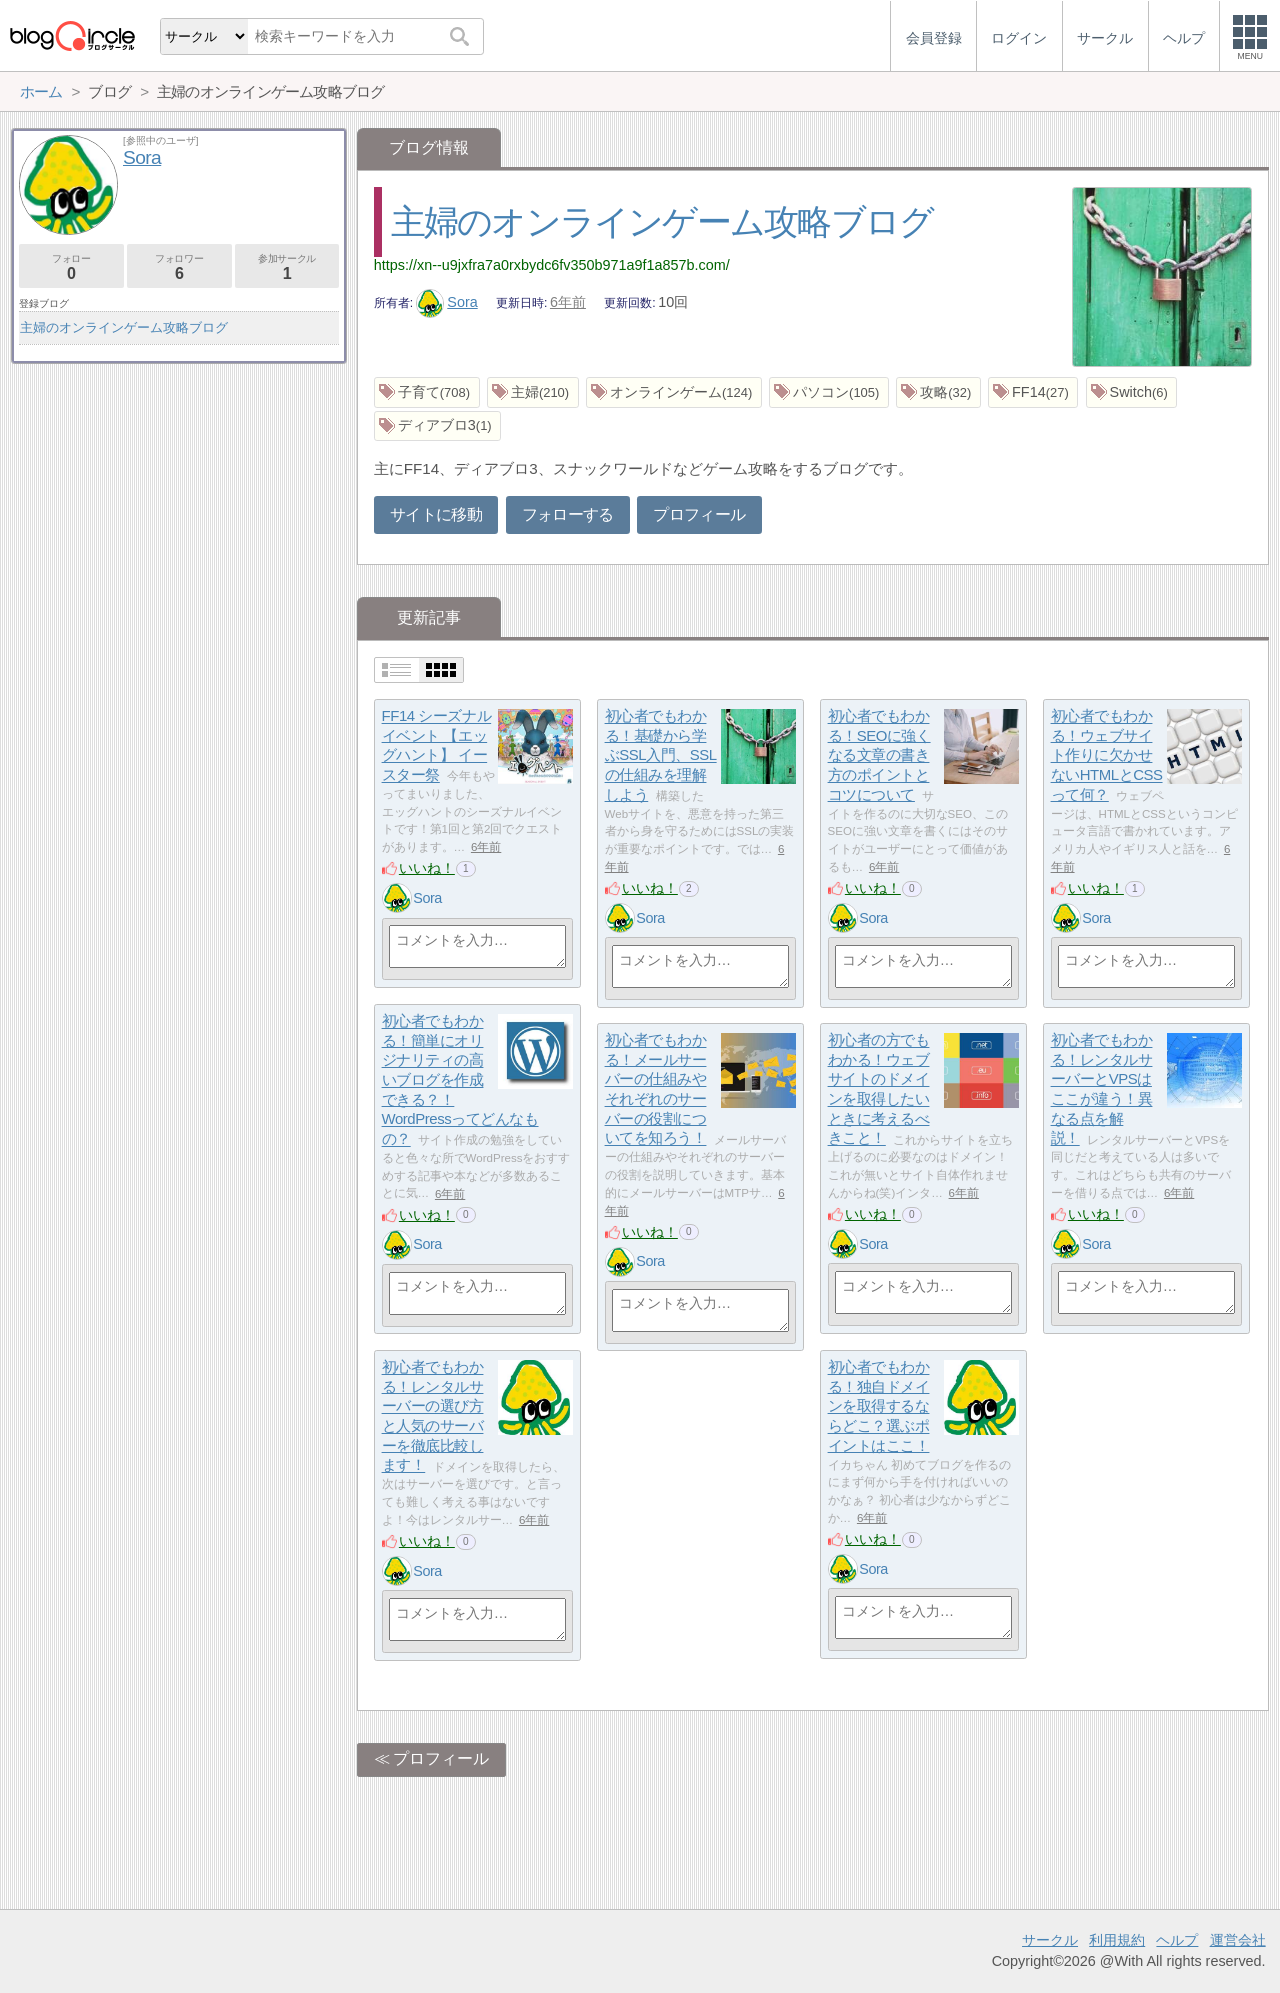 The image size is (1280, 1993). I want to click on 参加サークル, so click(287, 267).